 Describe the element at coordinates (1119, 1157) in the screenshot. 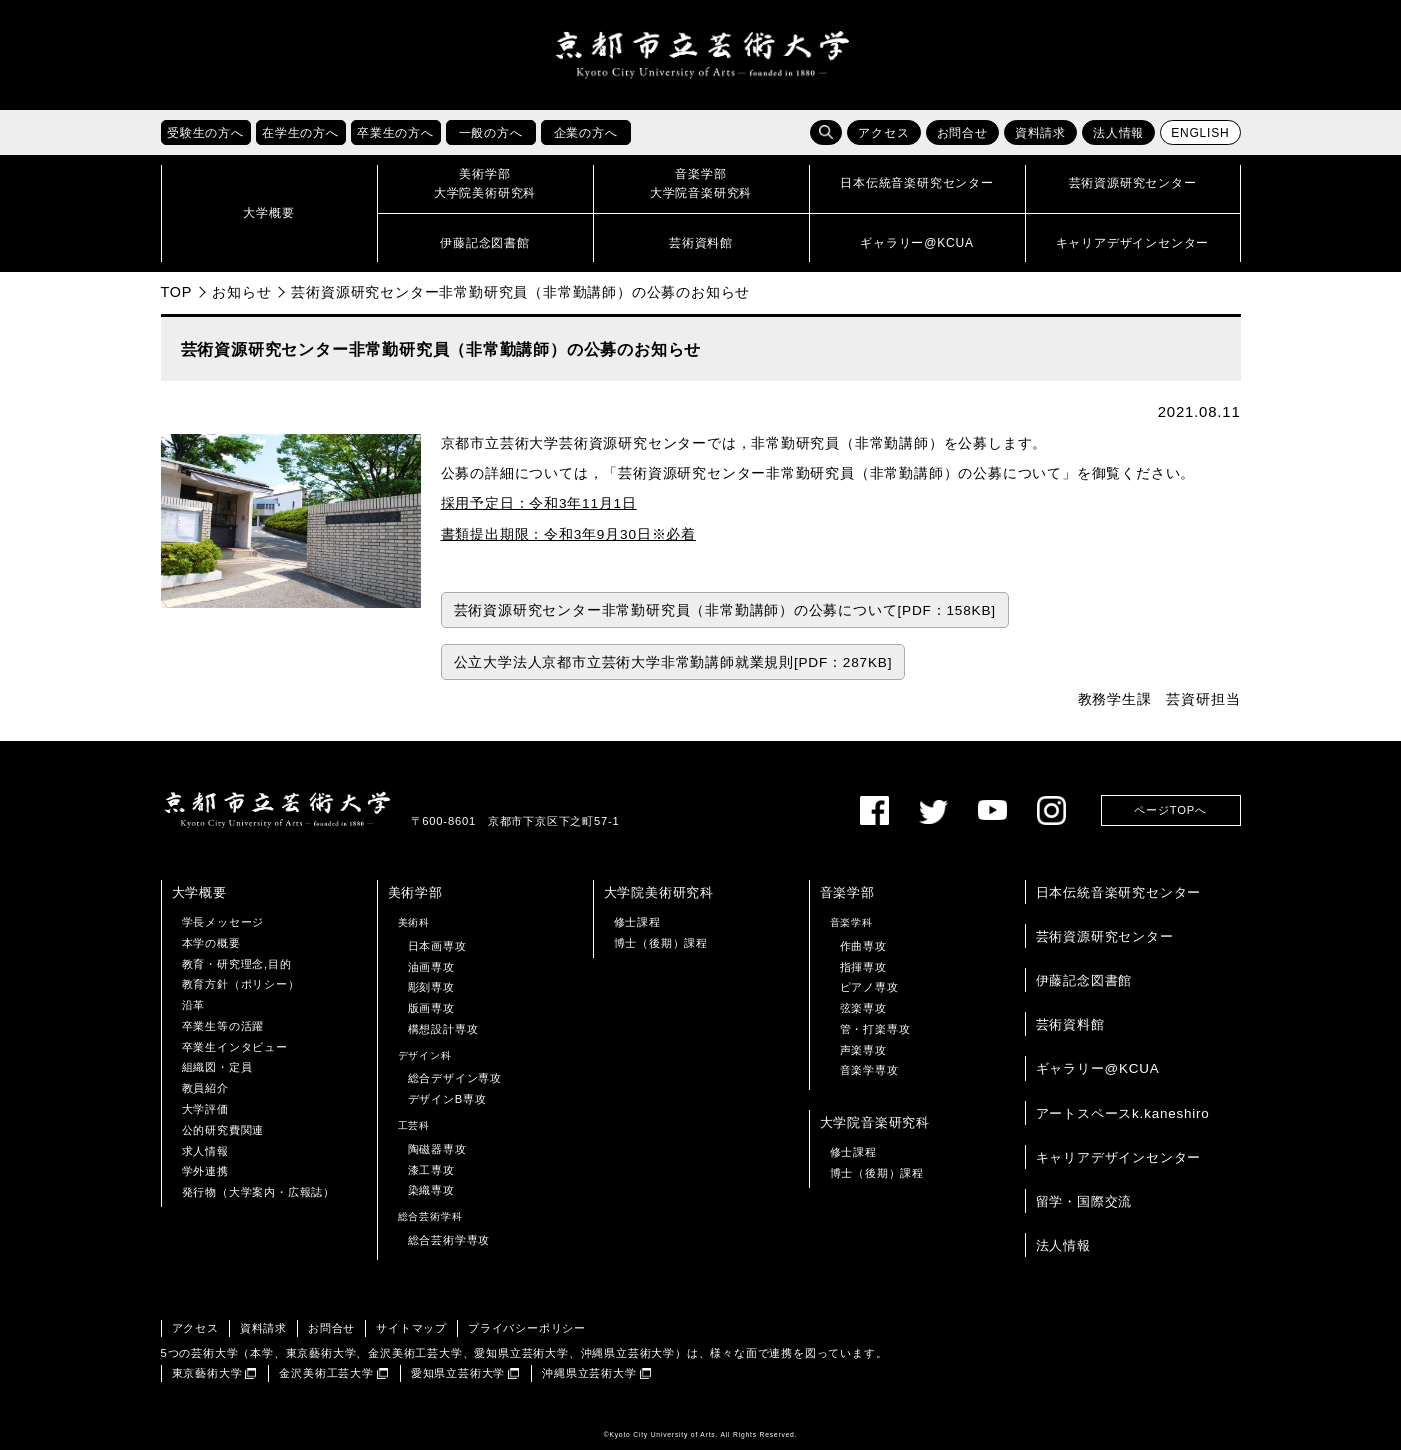

I see `キャリアデザインセンター` at that location.